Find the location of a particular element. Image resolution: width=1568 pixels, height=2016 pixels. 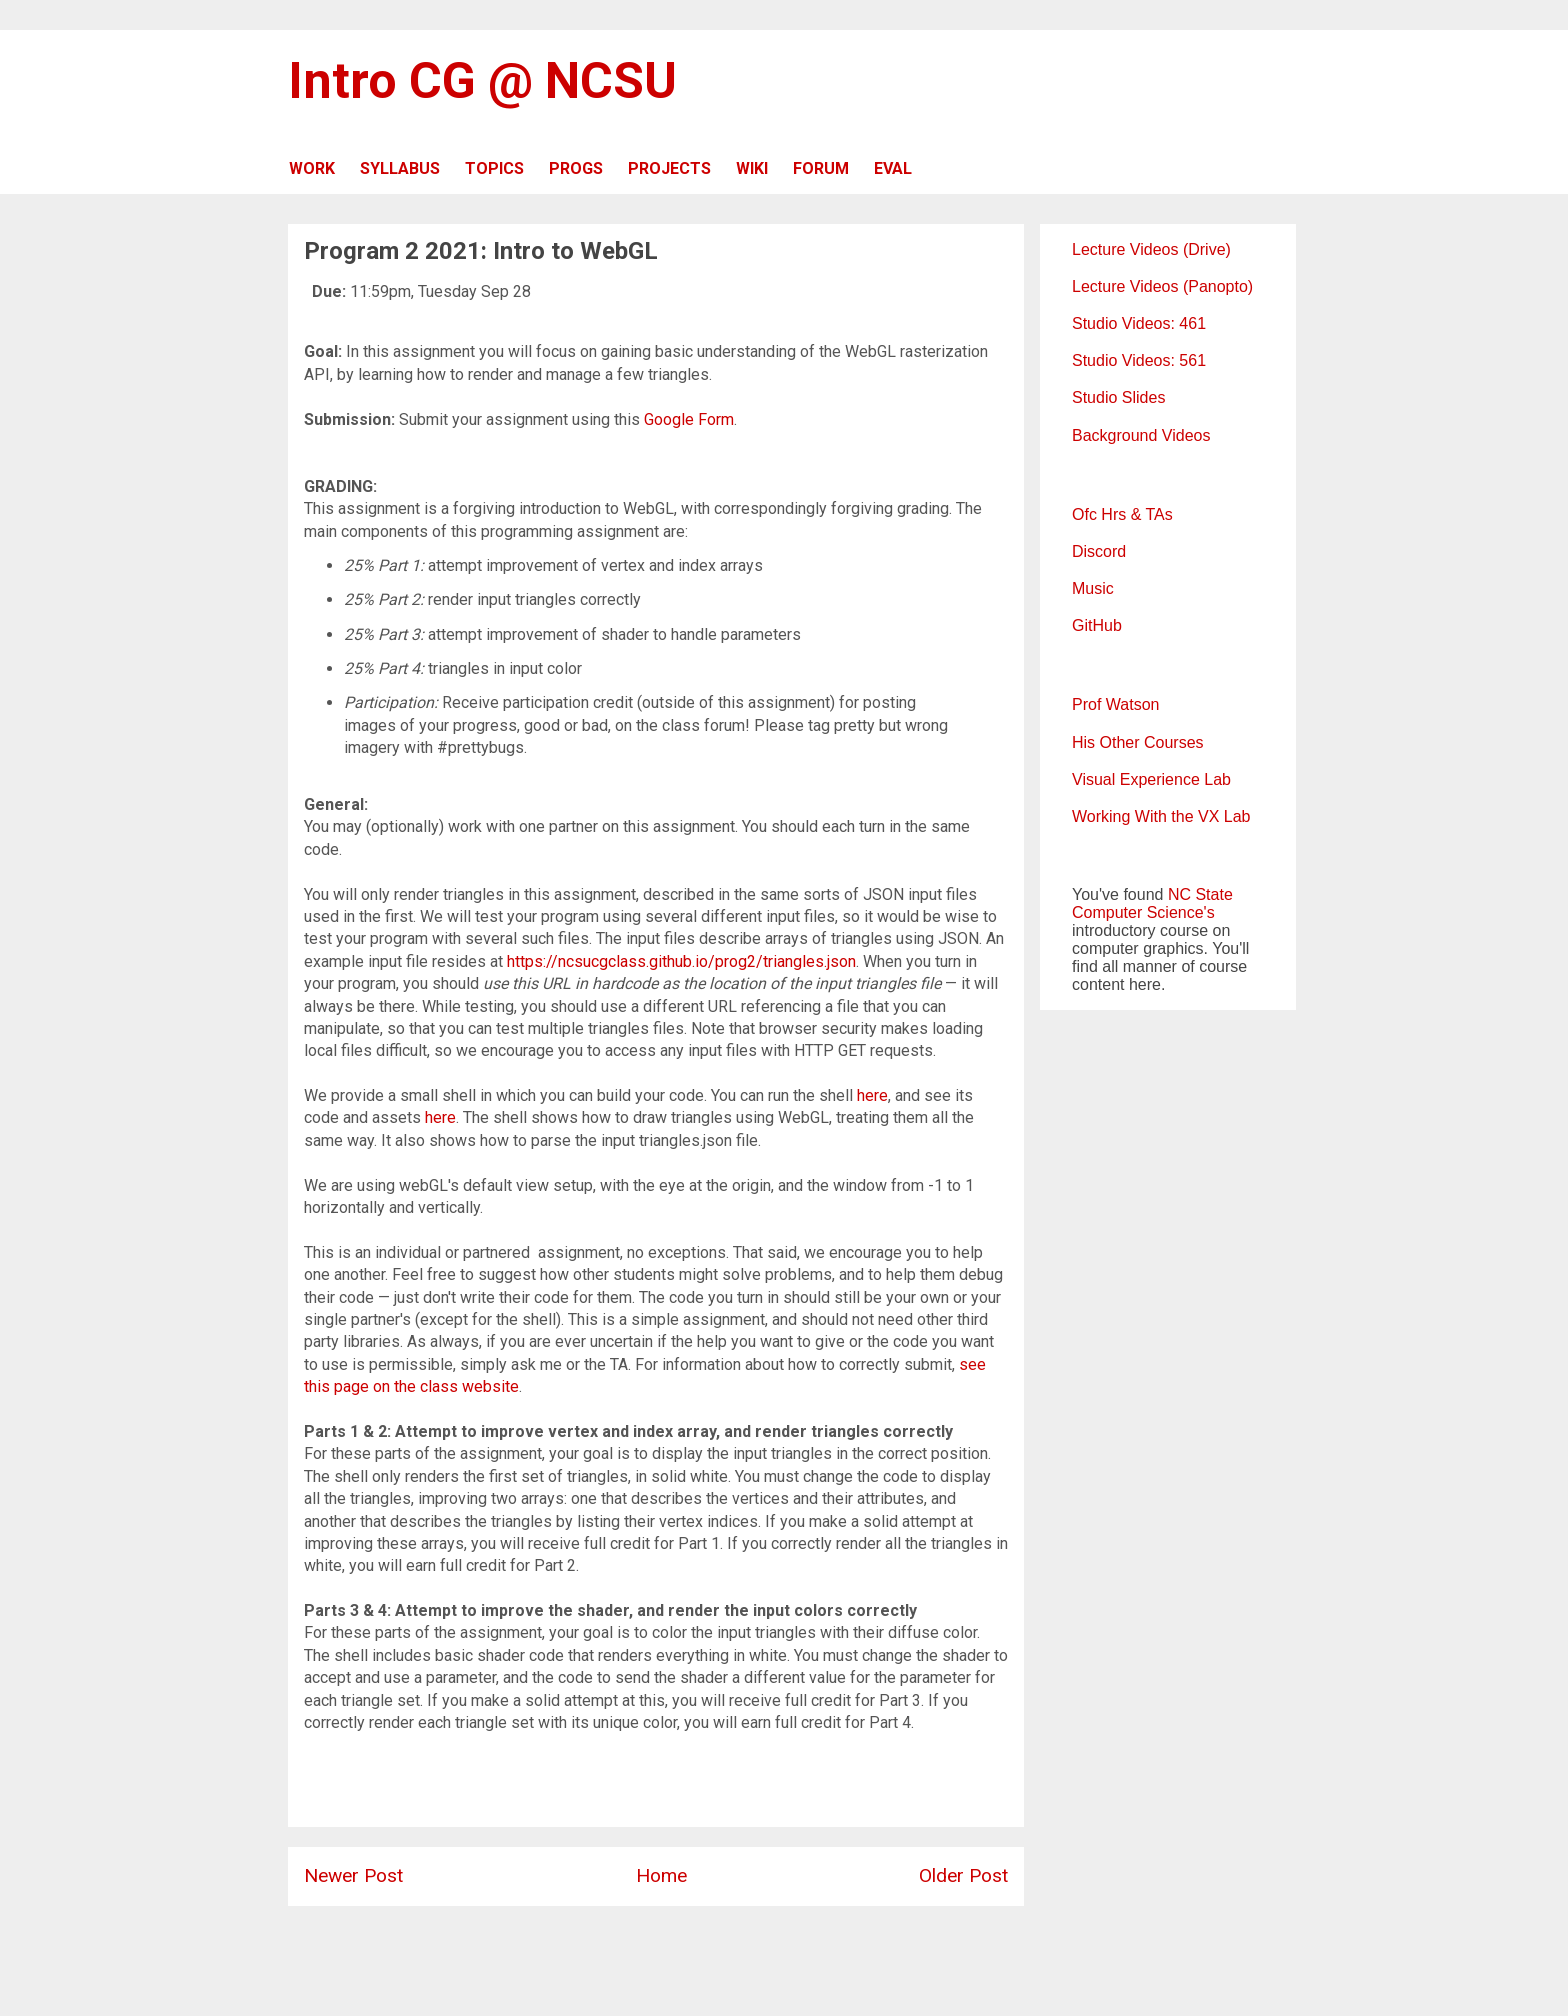

Google Form is located at coordinates (689, 419).